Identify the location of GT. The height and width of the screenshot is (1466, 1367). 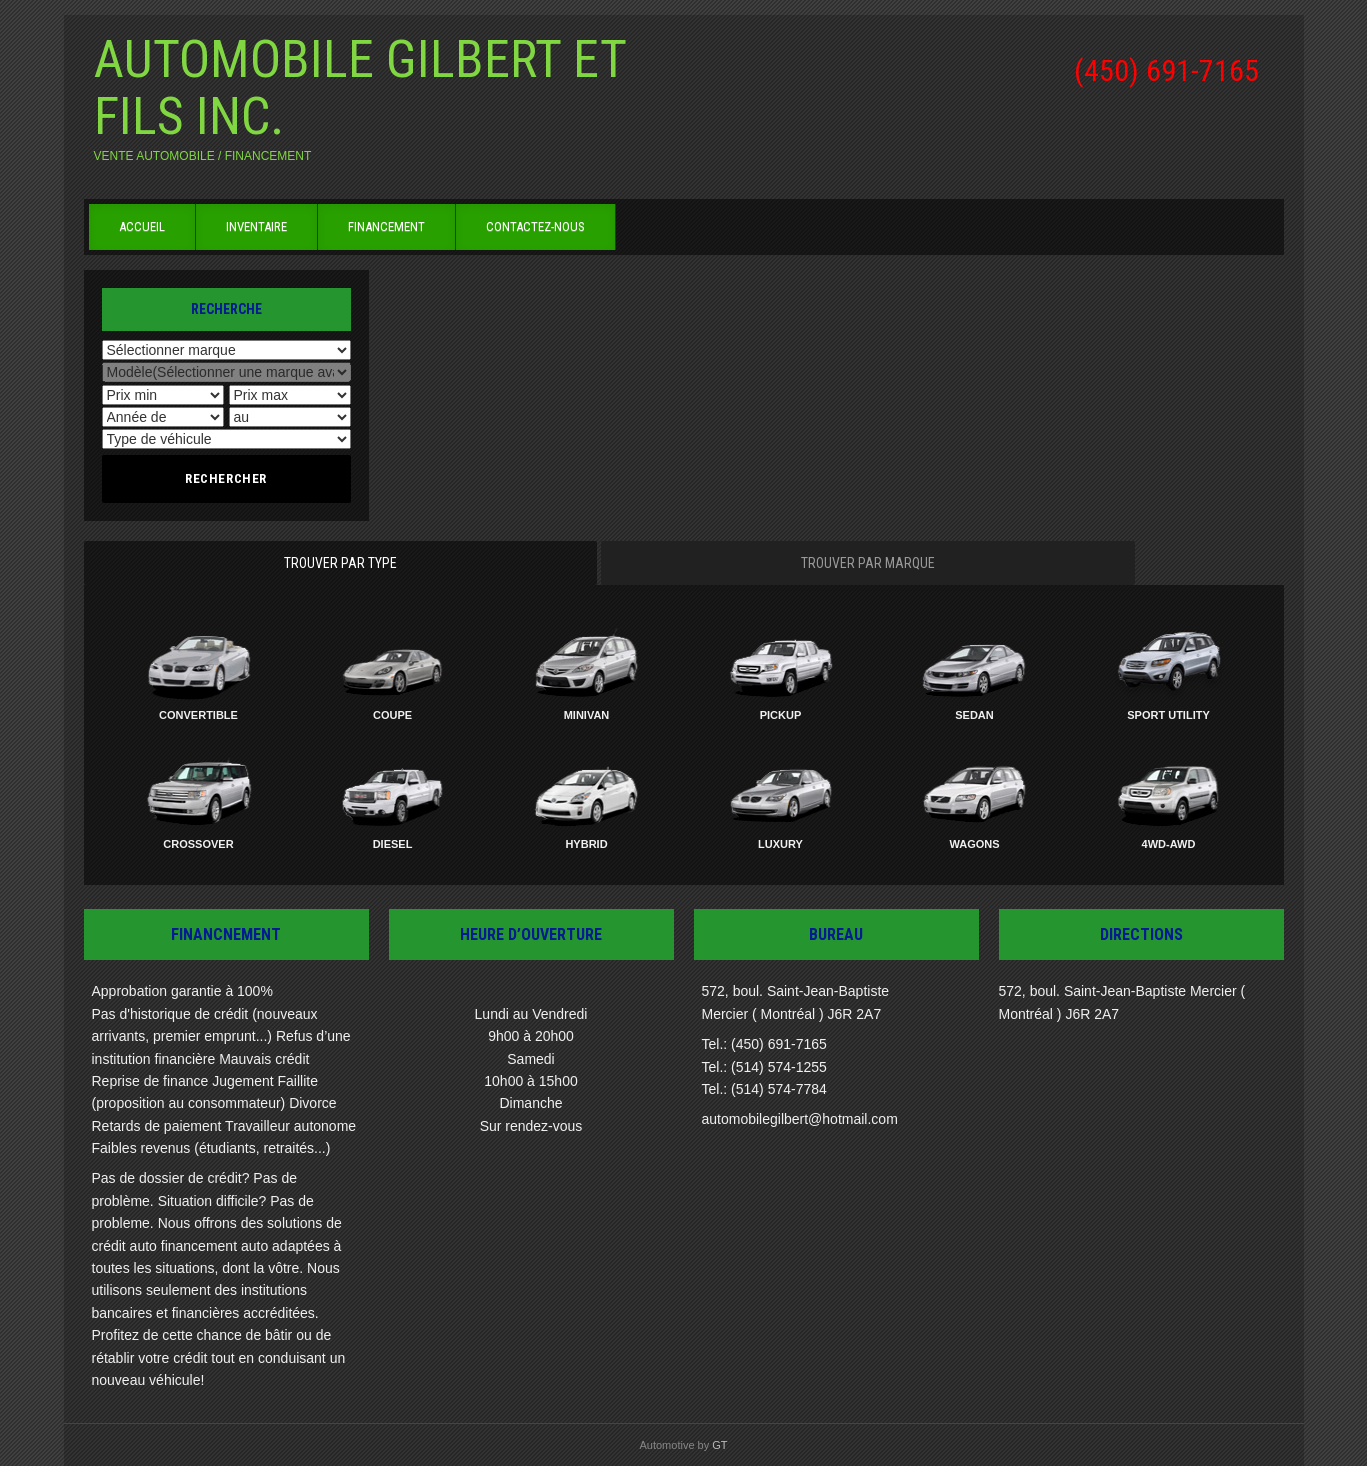
(719, 1445).